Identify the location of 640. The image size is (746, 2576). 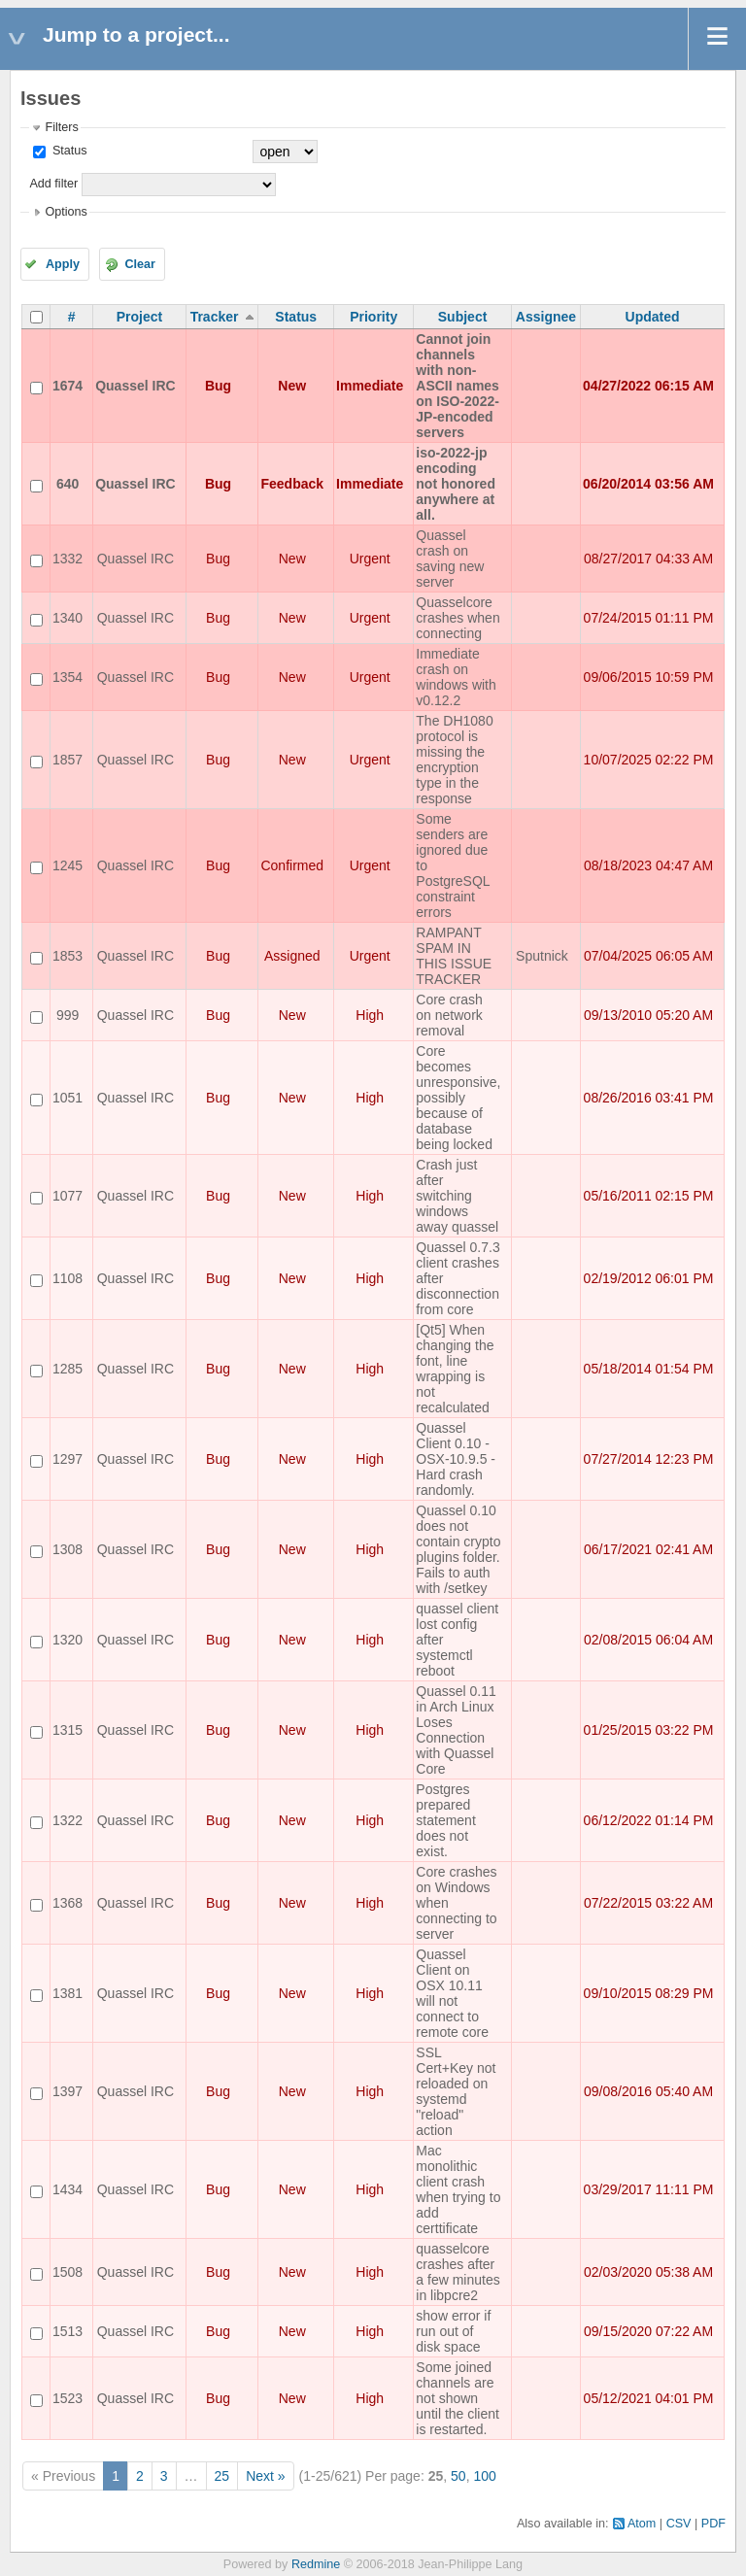
(67, 483).